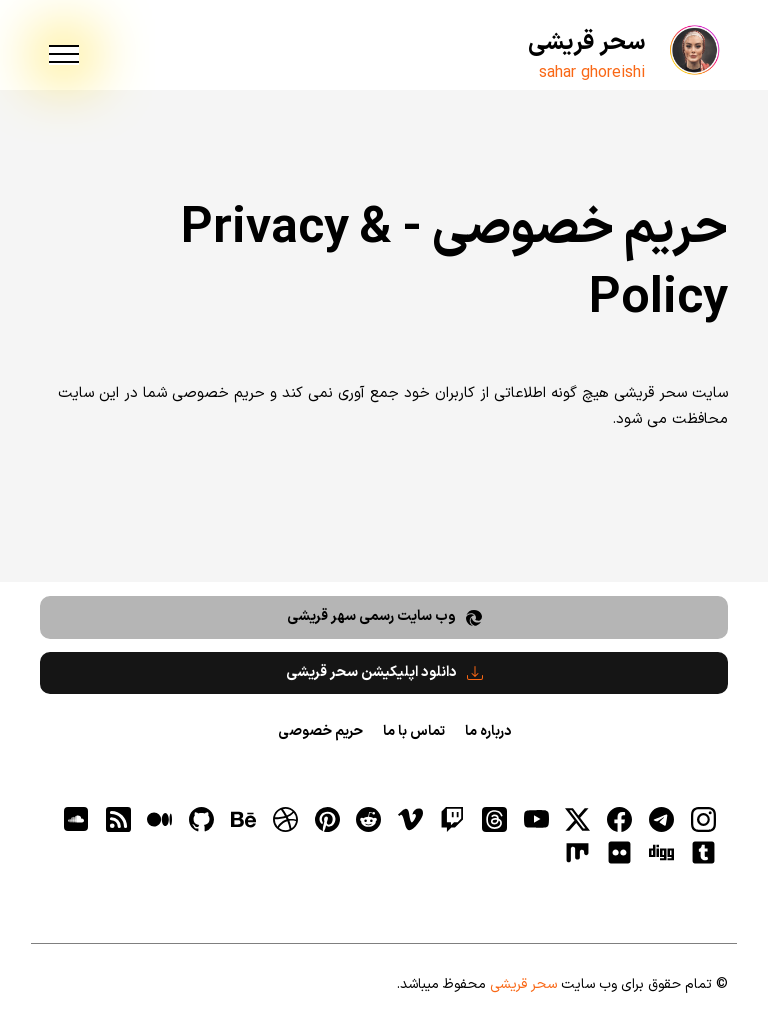 The height and width of the screenshot is (1029, 768). What do you see at coordinates (703, 820) in the screenshot?
I see `[اینستاگرام]` at bounding box center [703, 820].